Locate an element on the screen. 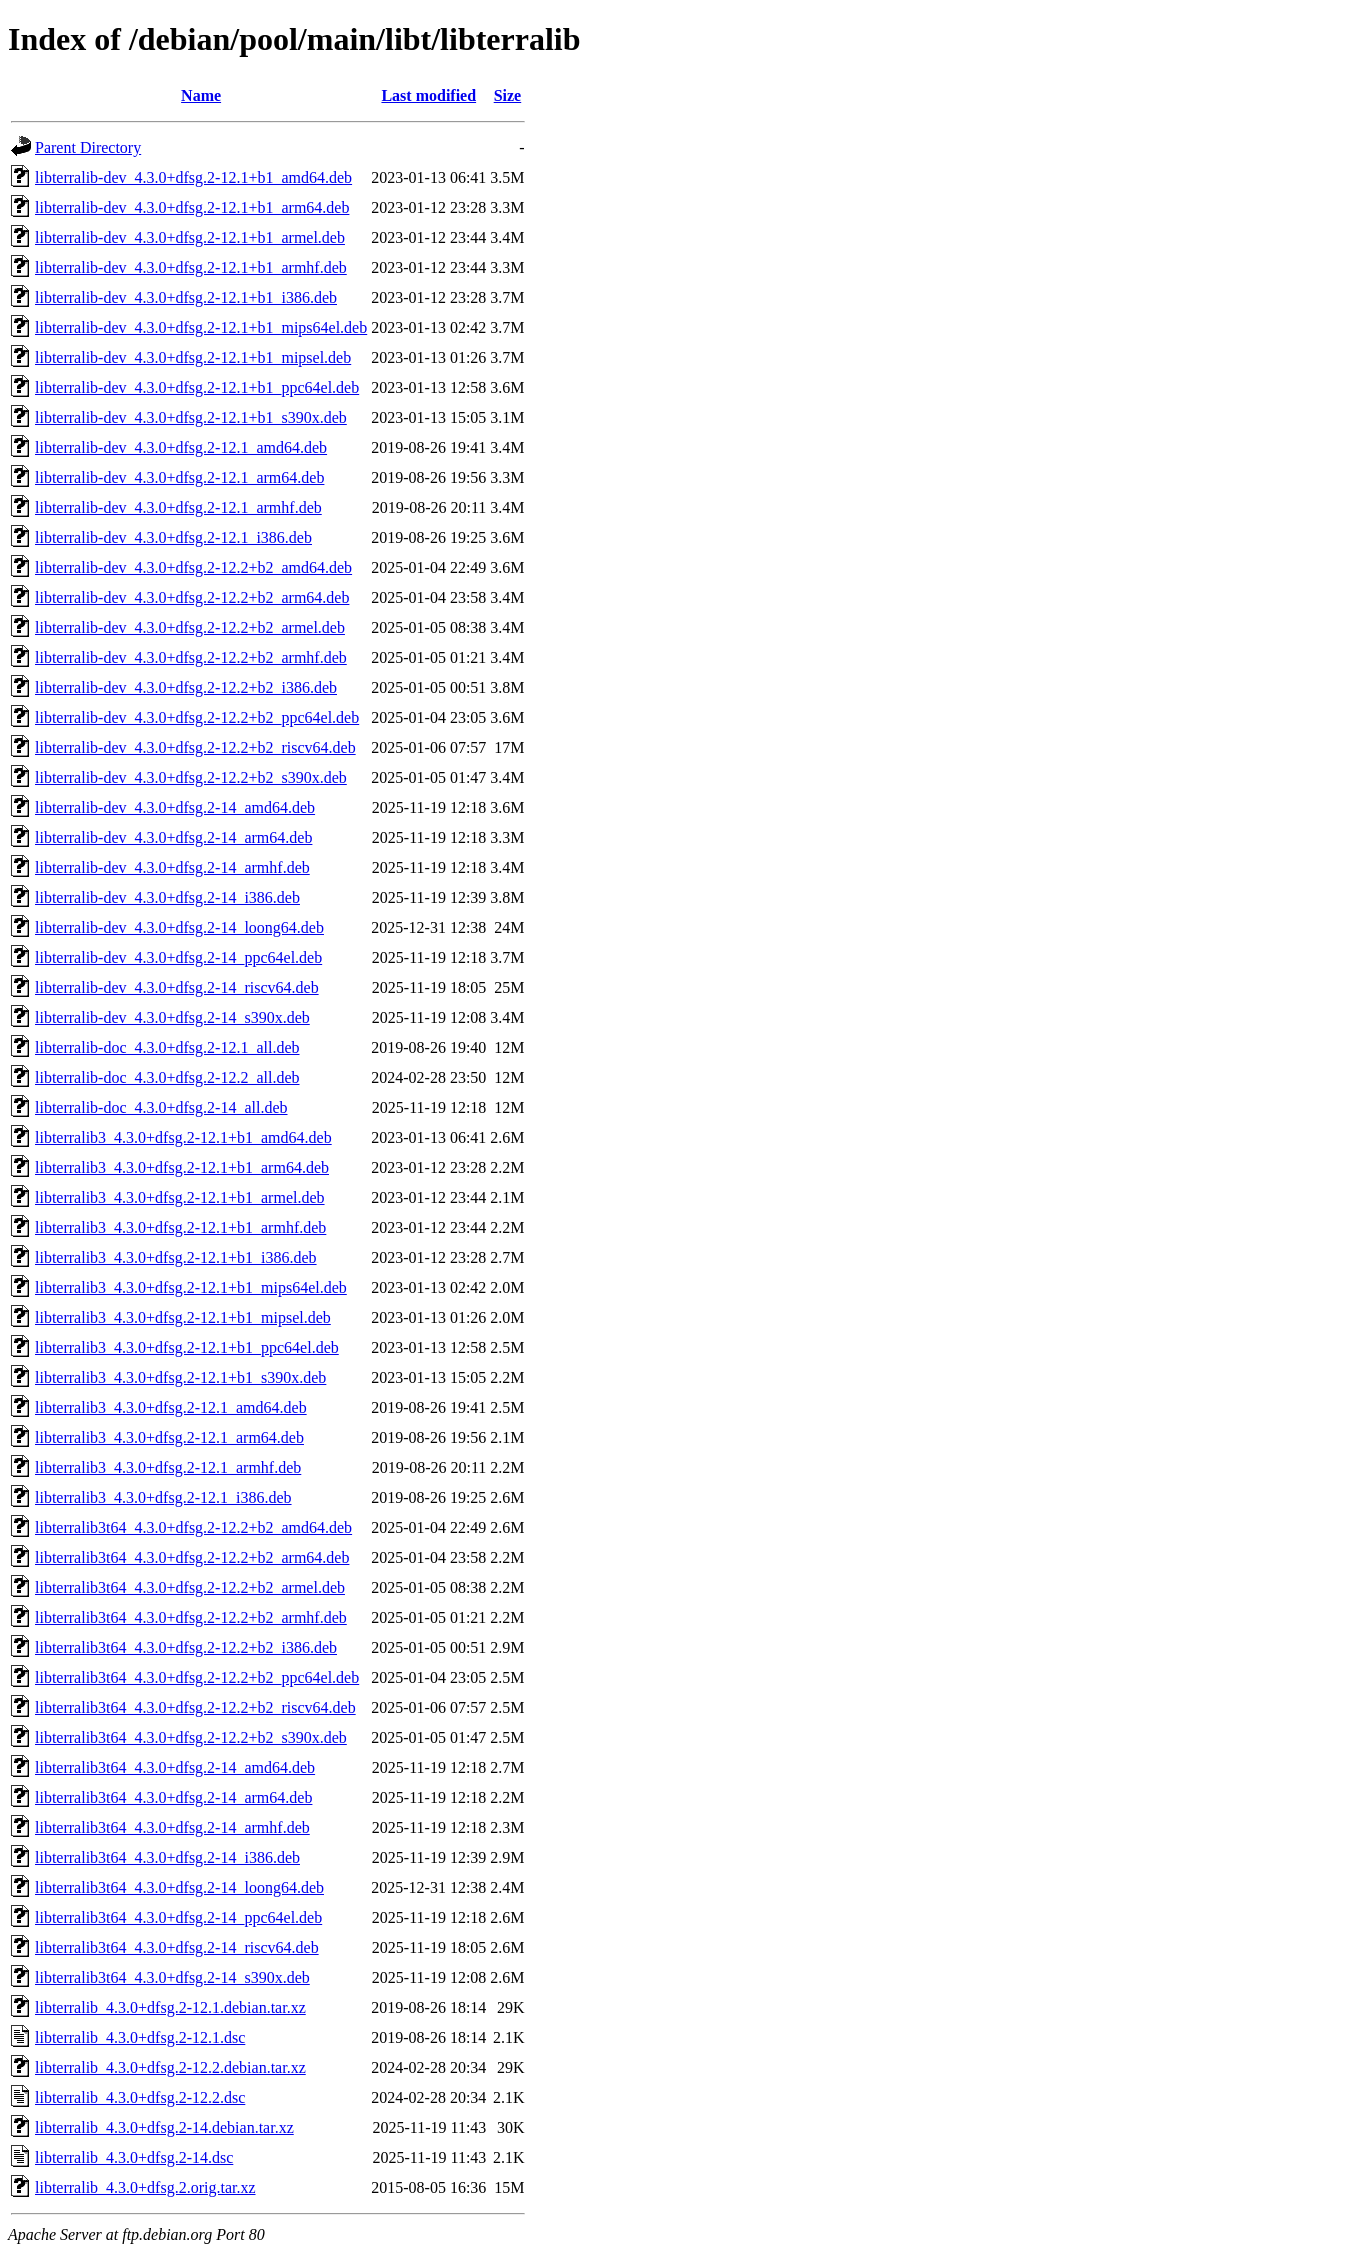  Size is located at coordinates (508, 95).